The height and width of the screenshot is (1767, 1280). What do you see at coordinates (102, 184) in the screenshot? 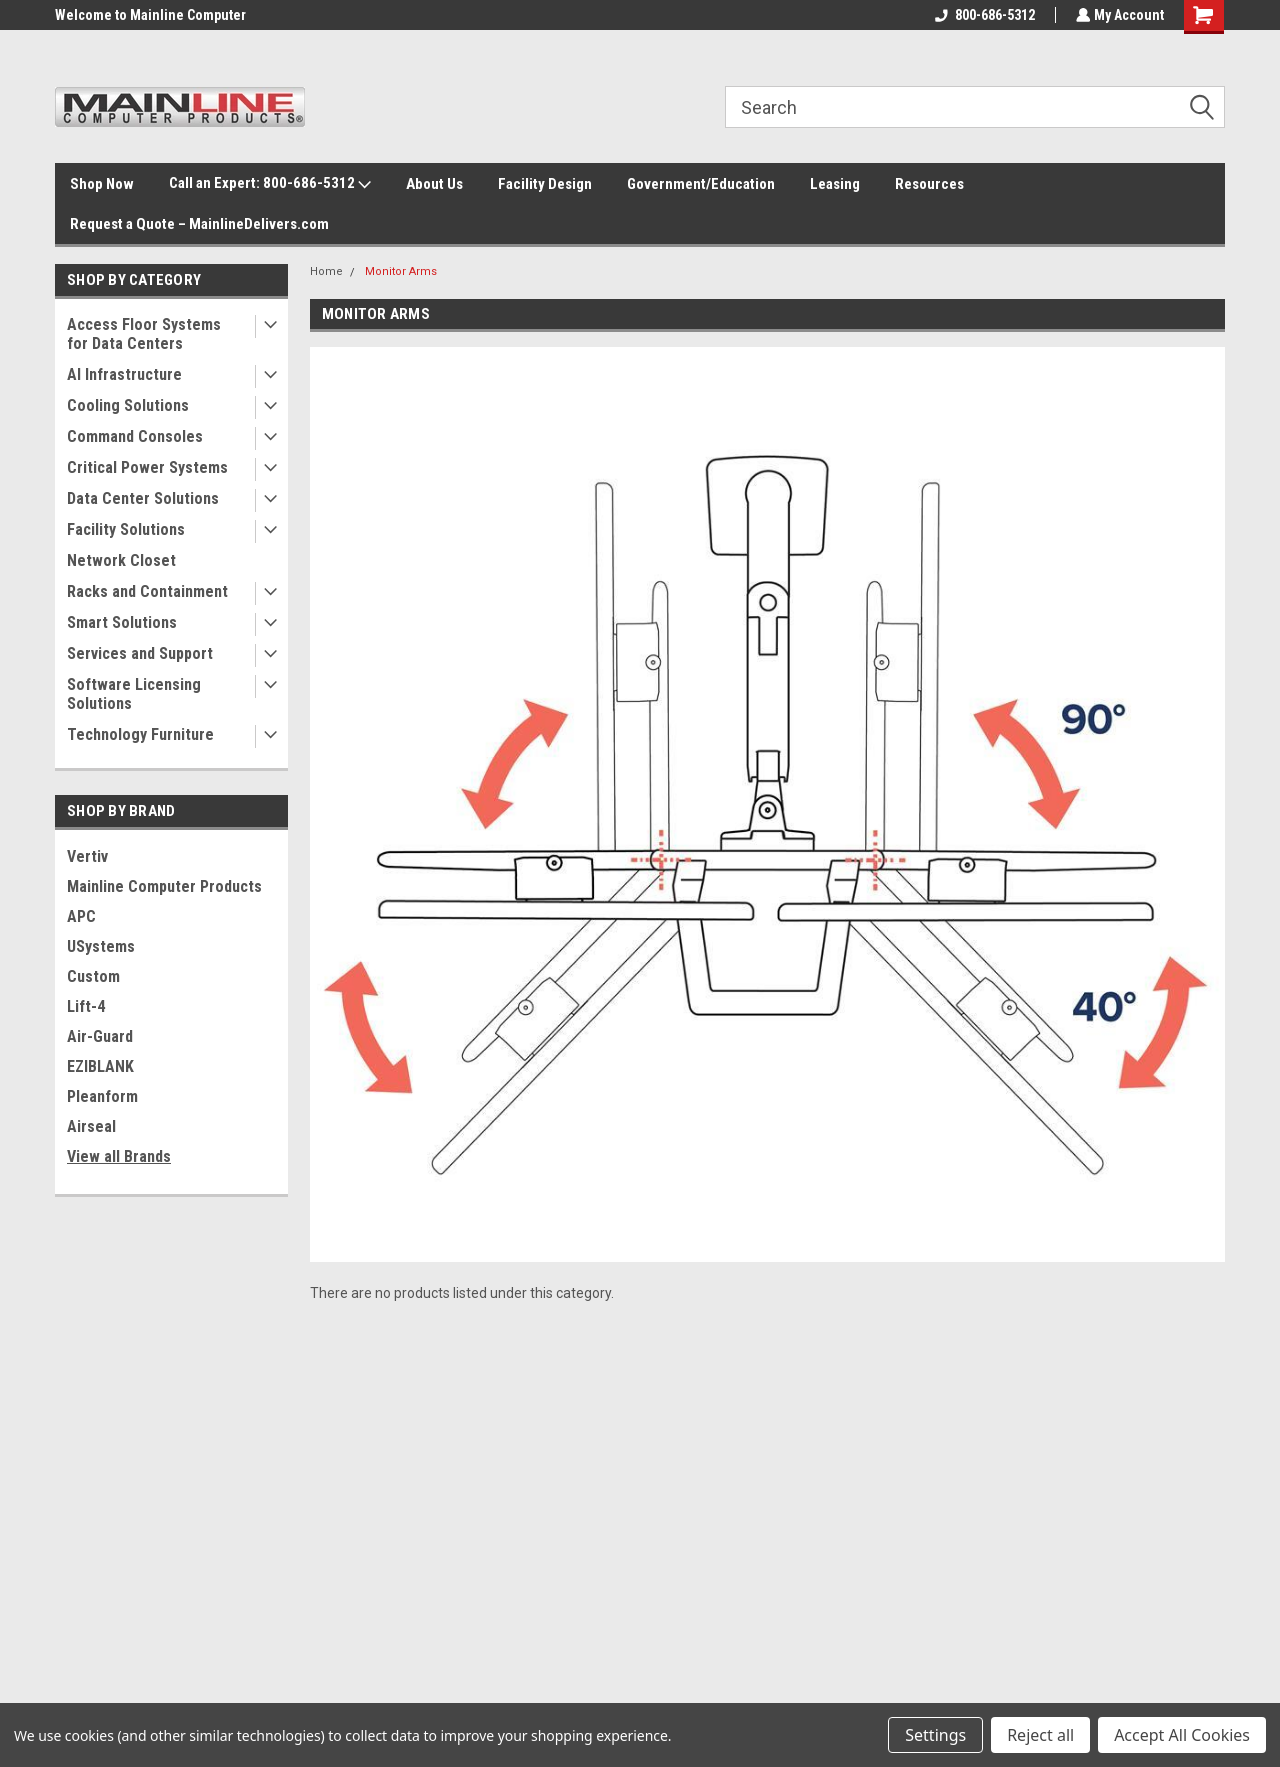
I see `Shop Now` at bounding box center [102, 184].